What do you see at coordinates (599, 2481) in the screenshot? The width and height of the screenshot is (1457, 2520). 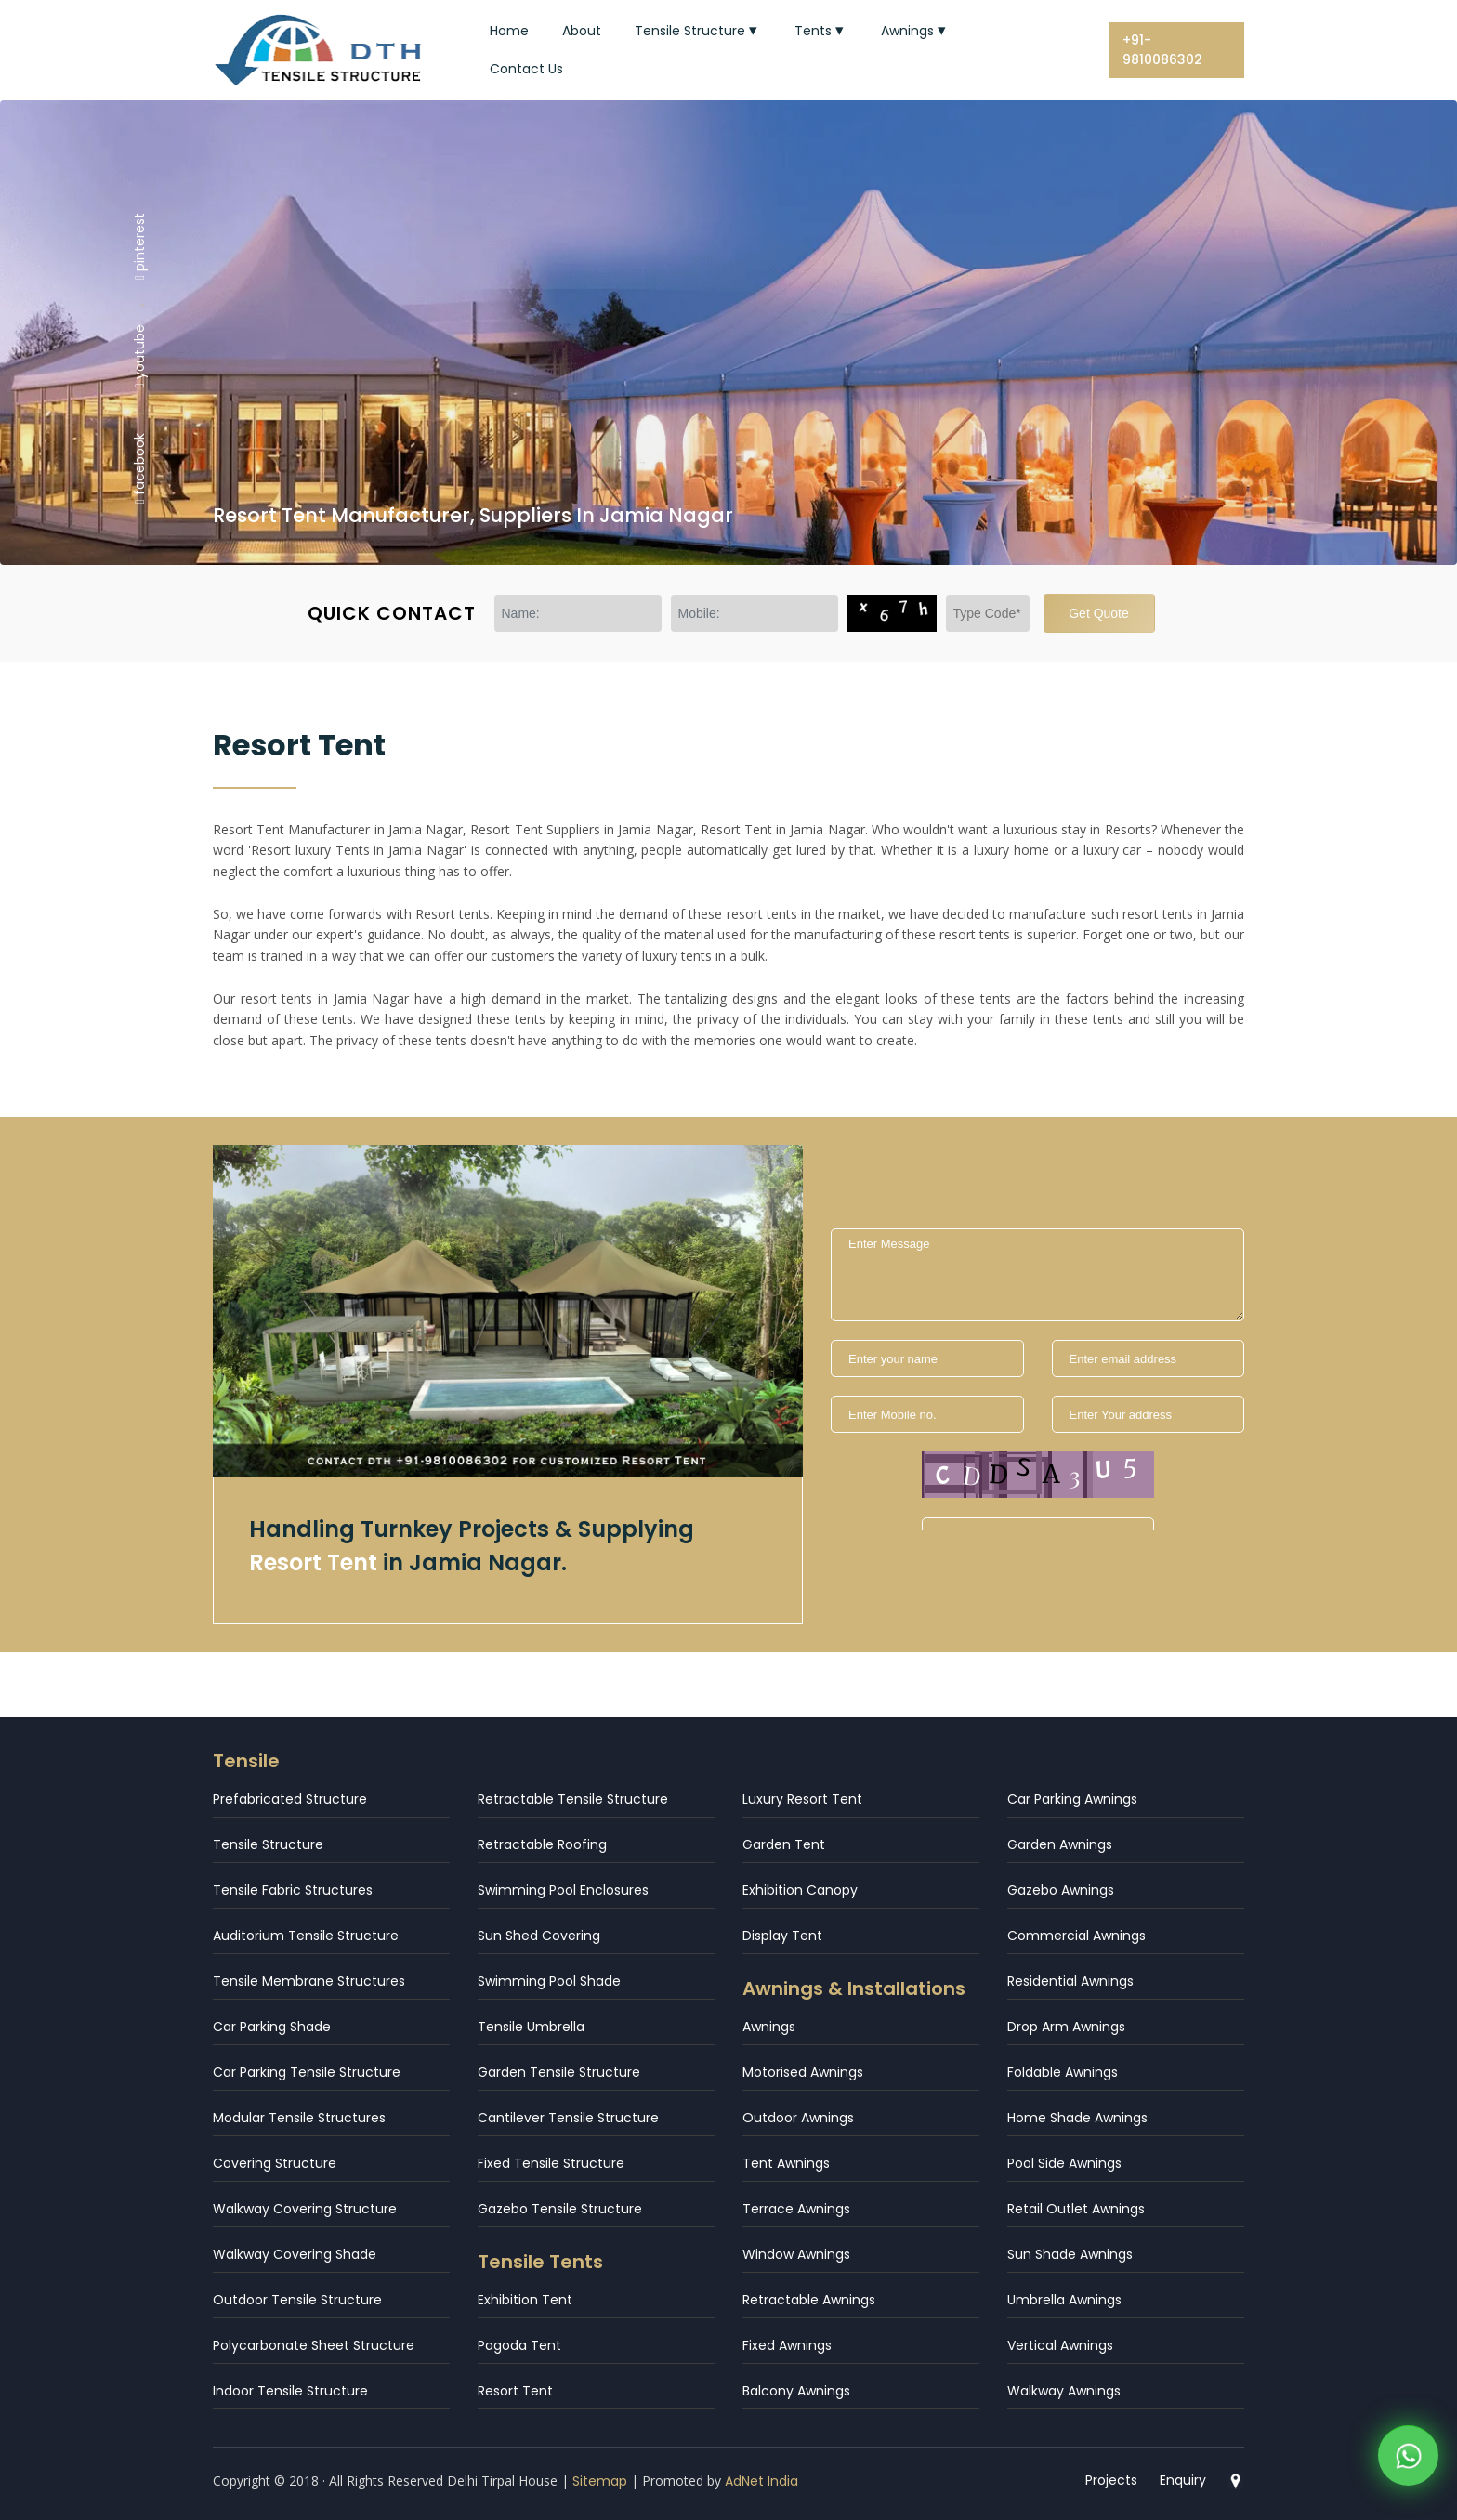 I see `Sitemap` at bounding box center [599, 2481].